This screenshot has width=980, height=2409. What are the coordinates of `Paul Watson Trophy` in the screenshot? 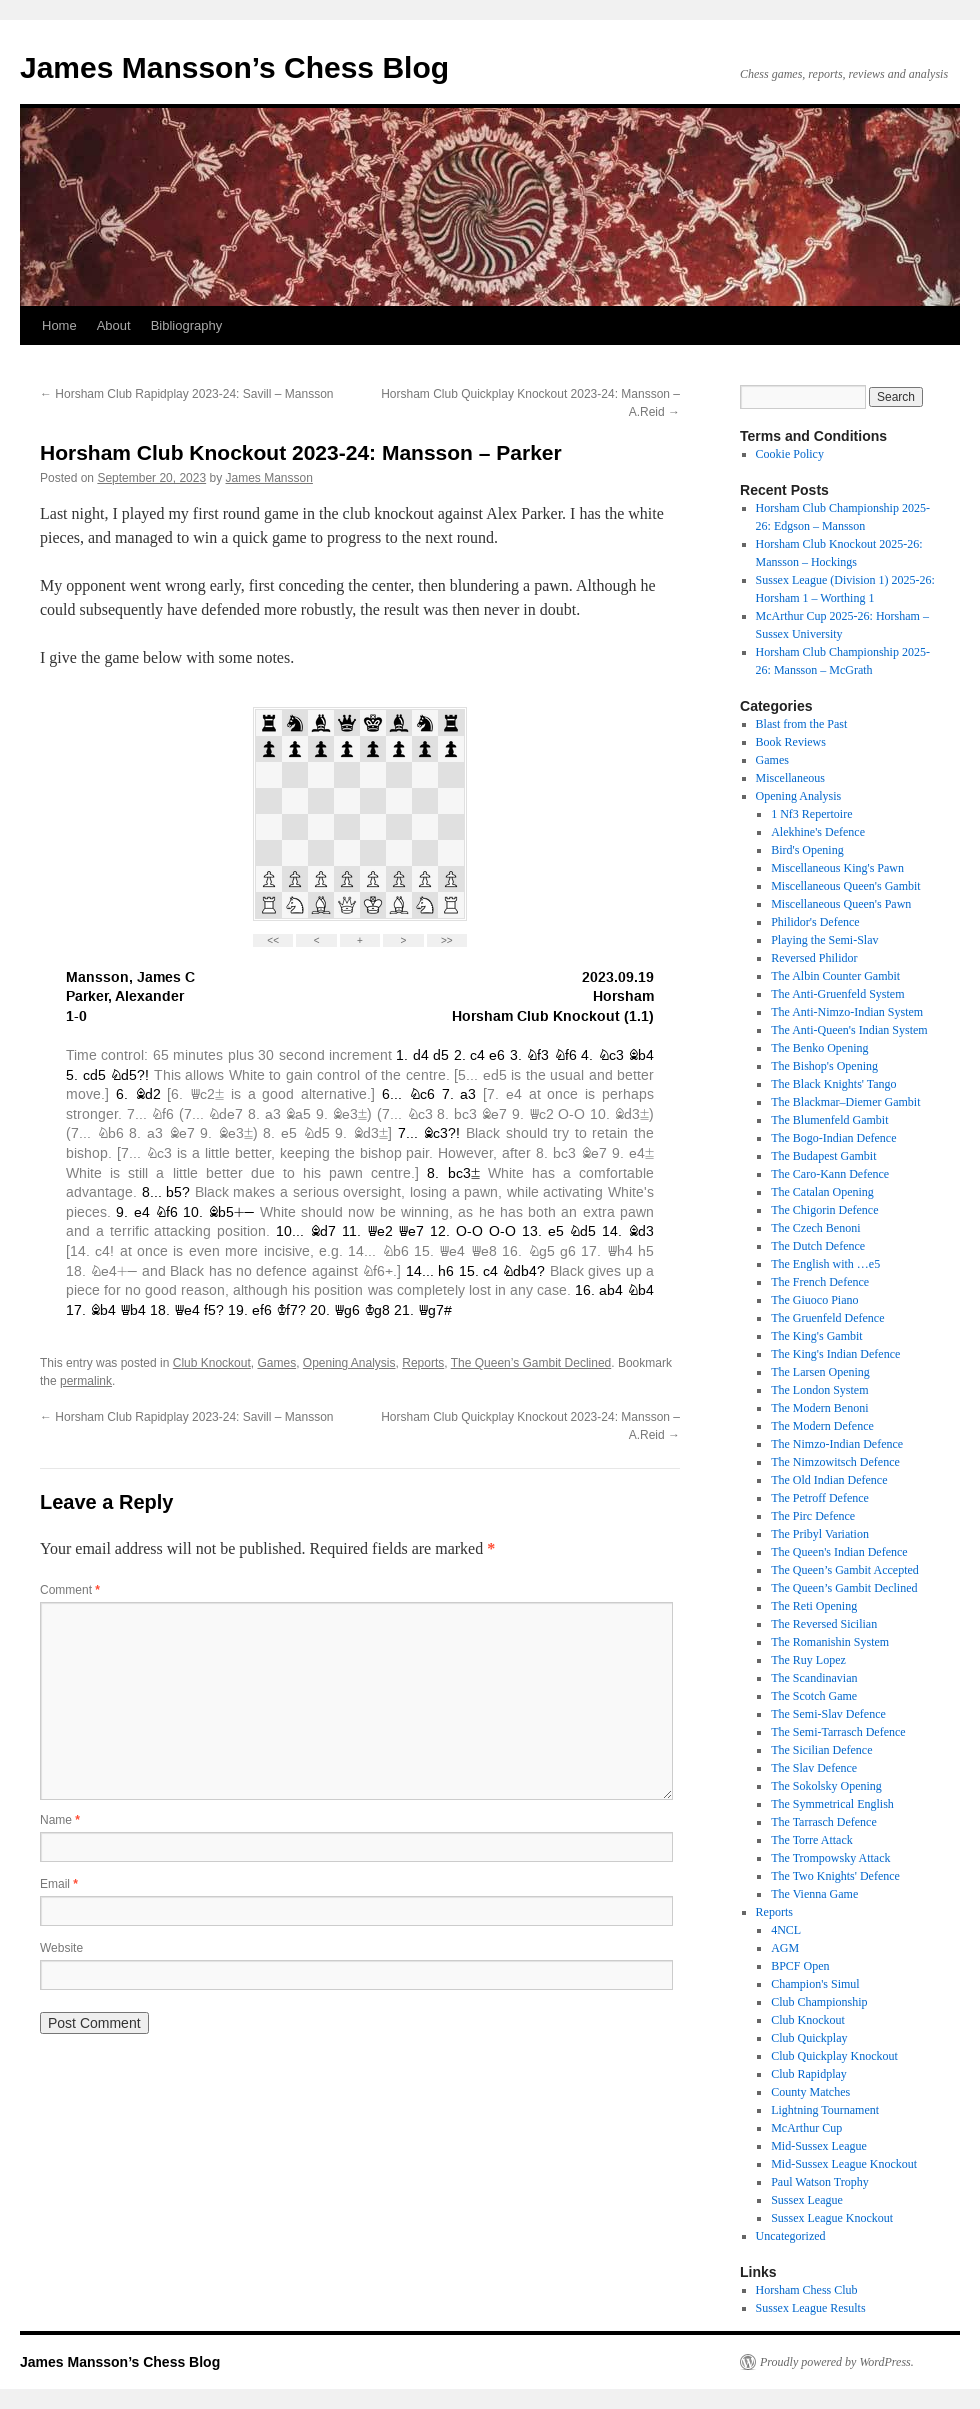 It's located at (820, 2182).